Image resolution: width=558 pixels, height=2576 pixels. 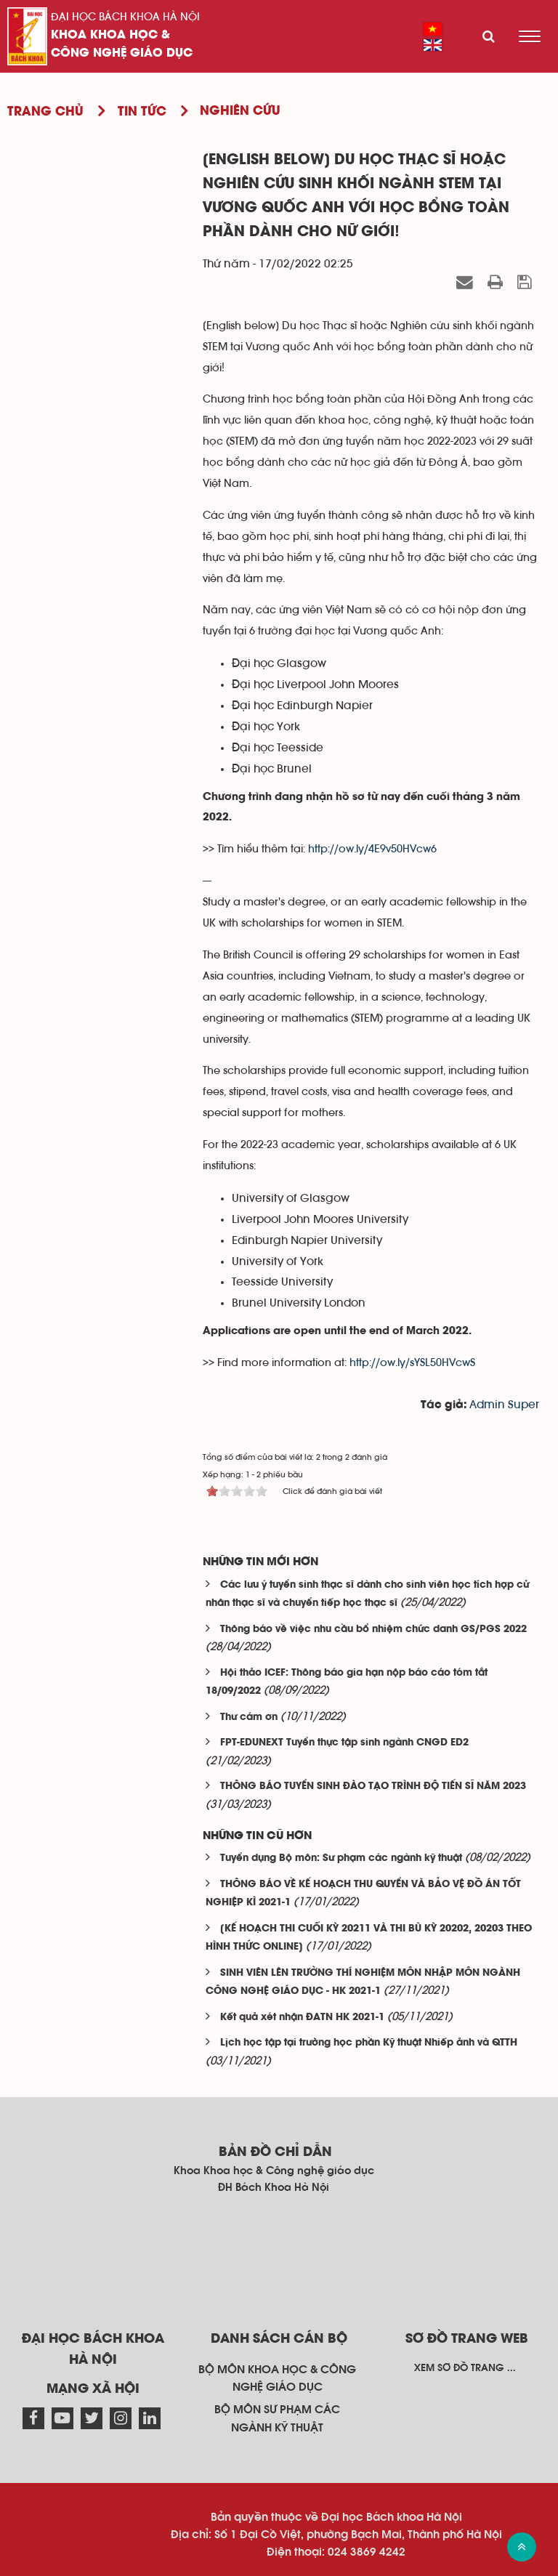 What do you see at coordinates (412, 1362) in the screenshot?
I see `http://ow.ly/sYSL50HVcwS` at bounding box center [412, 1362].